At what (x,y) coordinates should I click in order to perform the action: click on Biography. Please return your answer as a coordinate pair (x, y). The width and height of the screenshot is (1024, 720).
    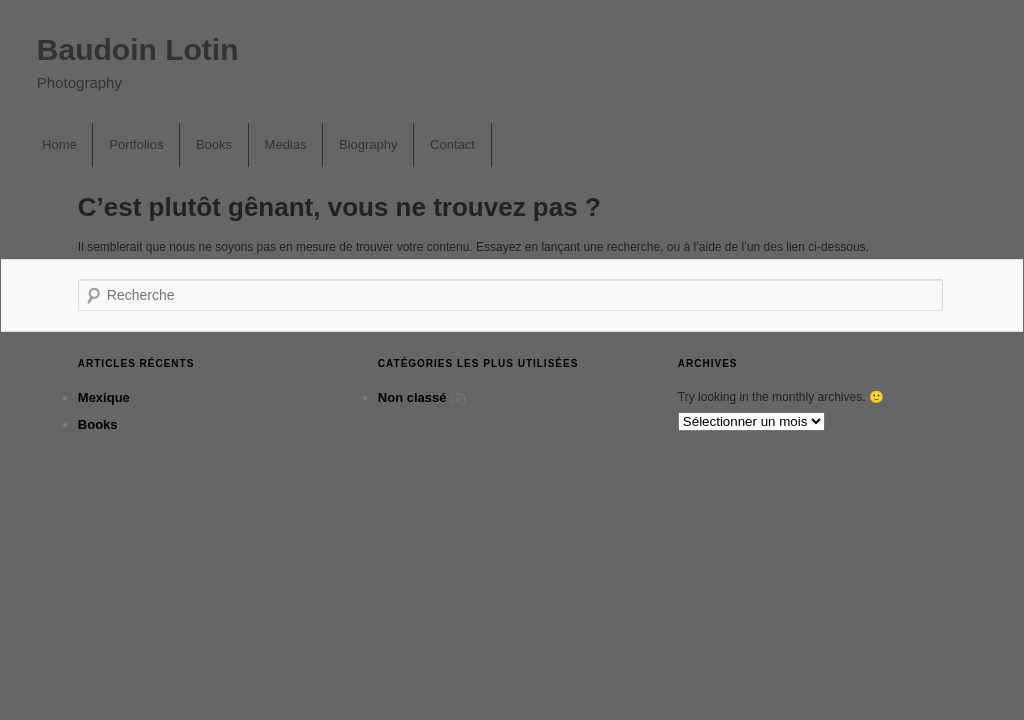
    Looking at the image, I should click on (368, 144).